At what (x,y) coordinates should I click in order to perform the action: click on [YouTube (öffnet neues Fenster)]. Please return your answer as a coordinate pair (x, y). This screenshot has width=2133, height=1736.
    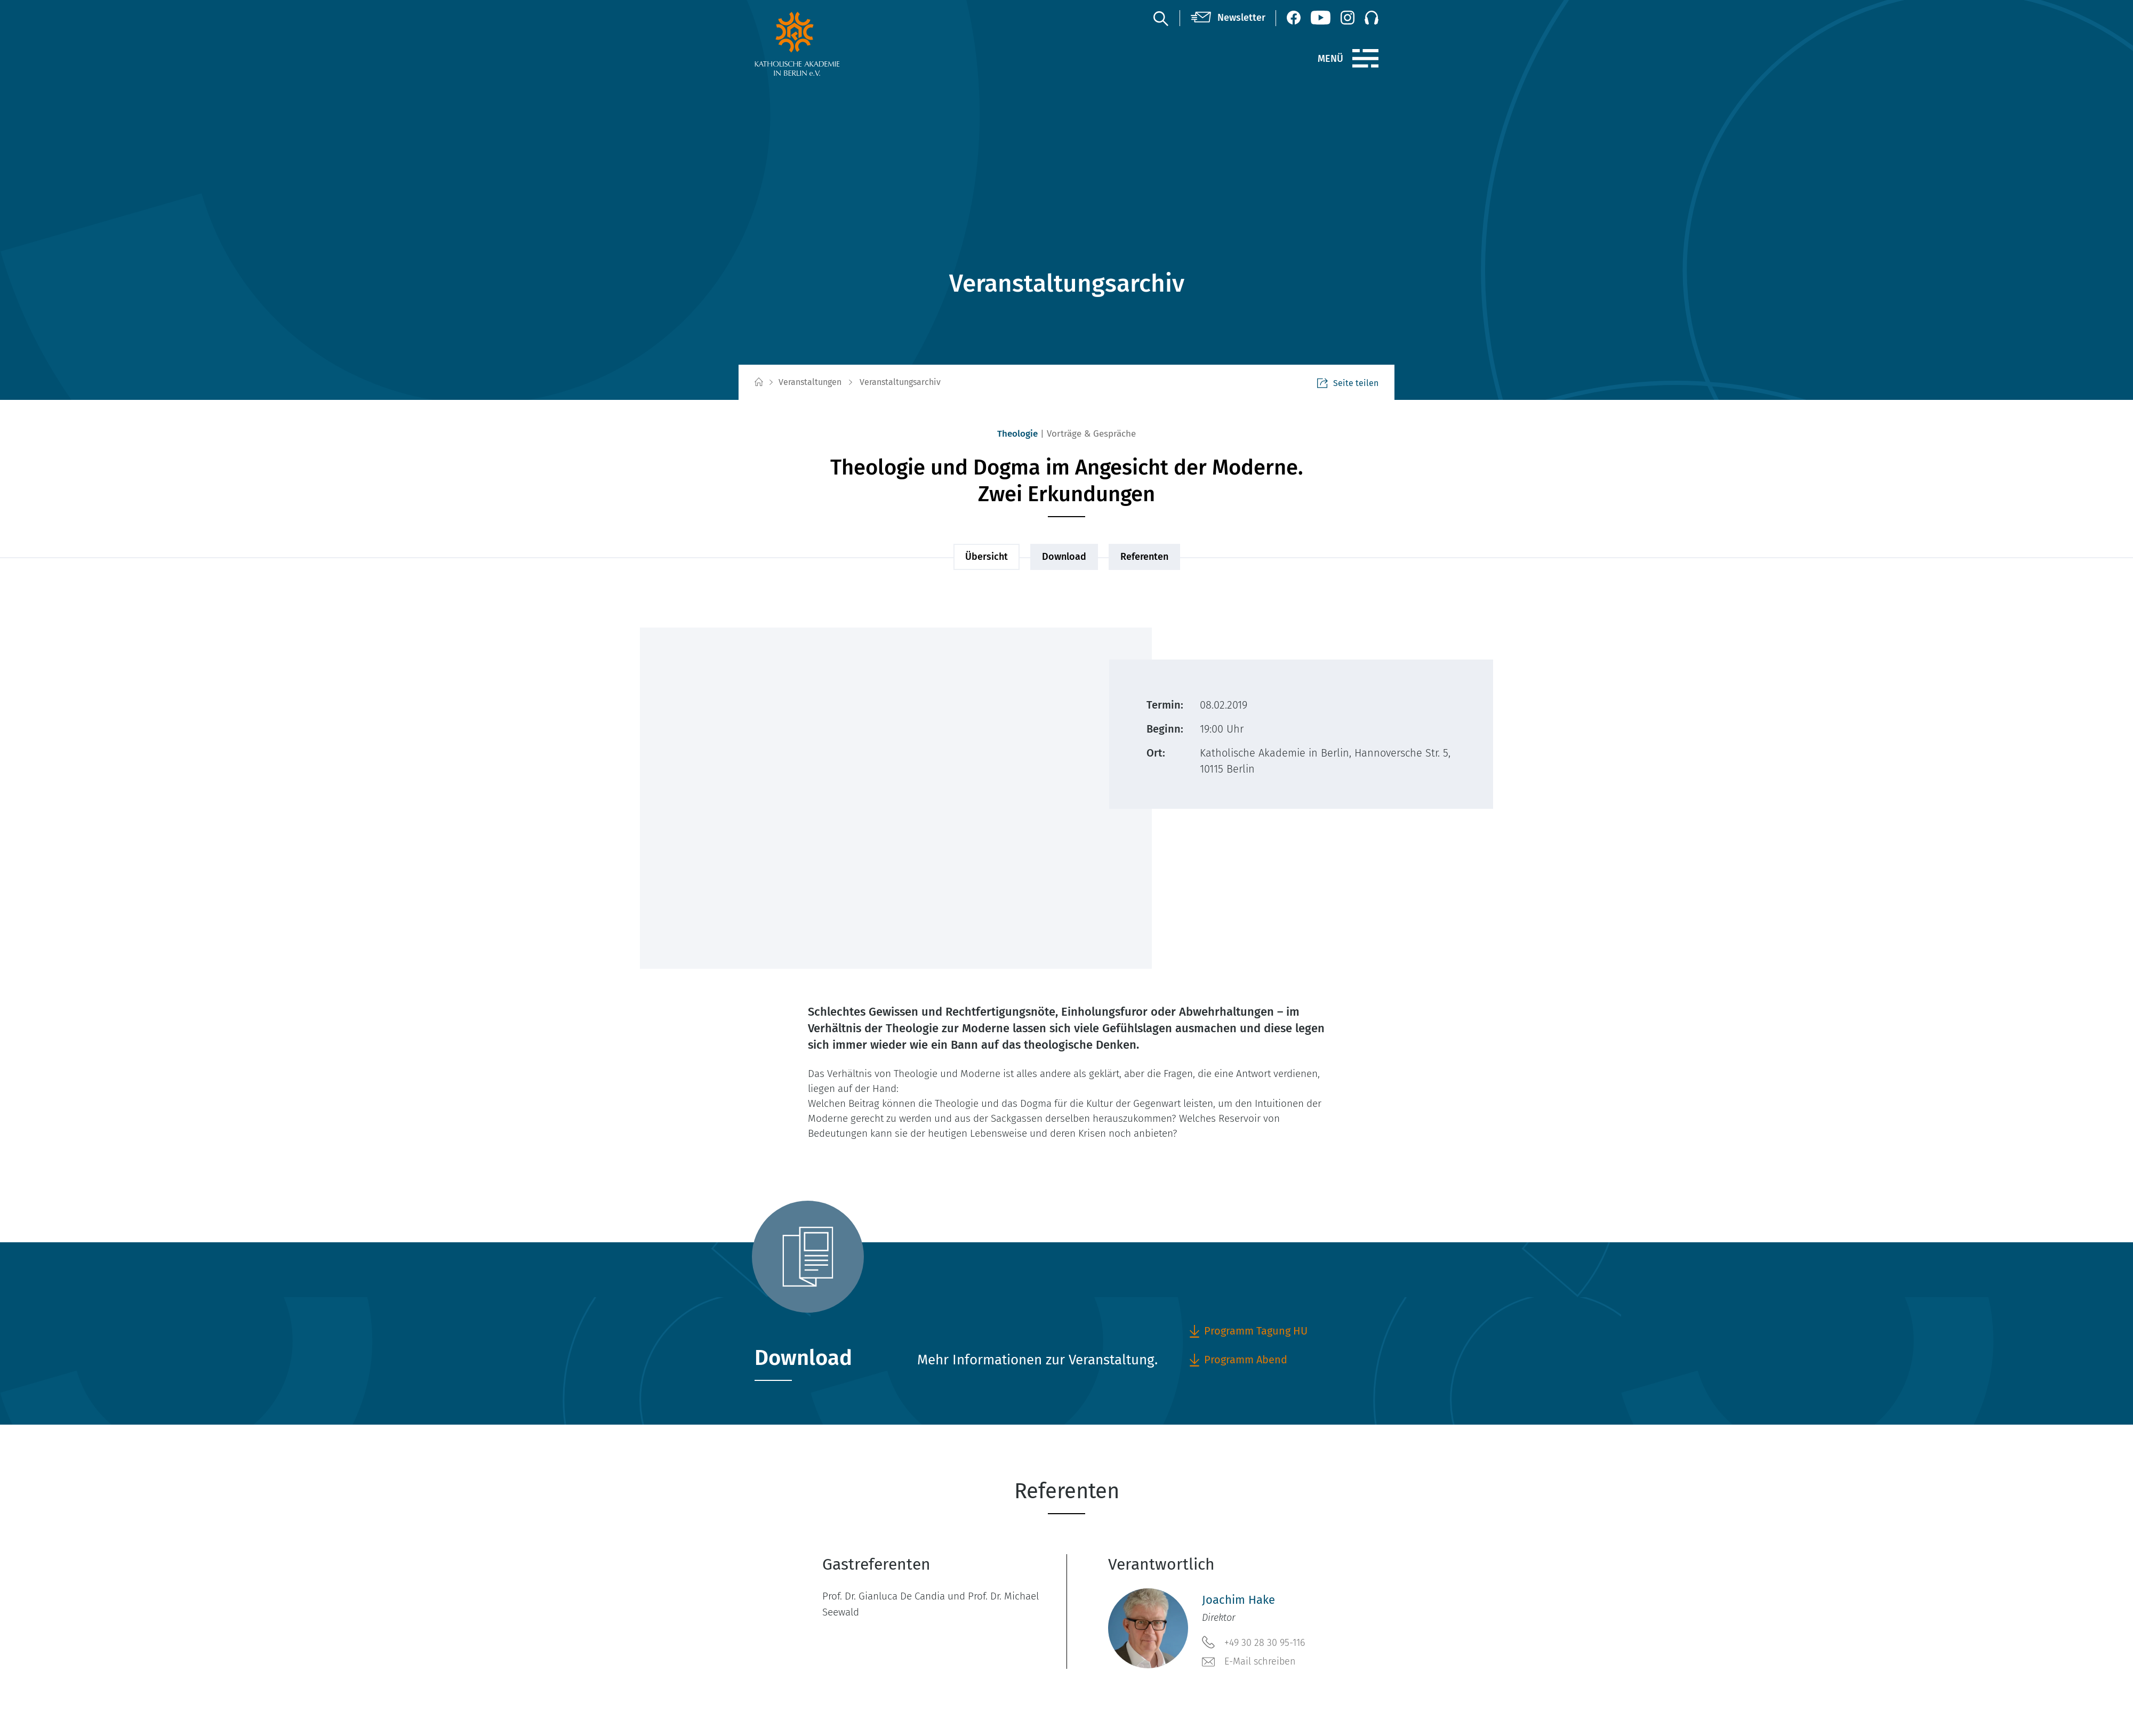
    Looking at the image, I should click on (1320, 18).